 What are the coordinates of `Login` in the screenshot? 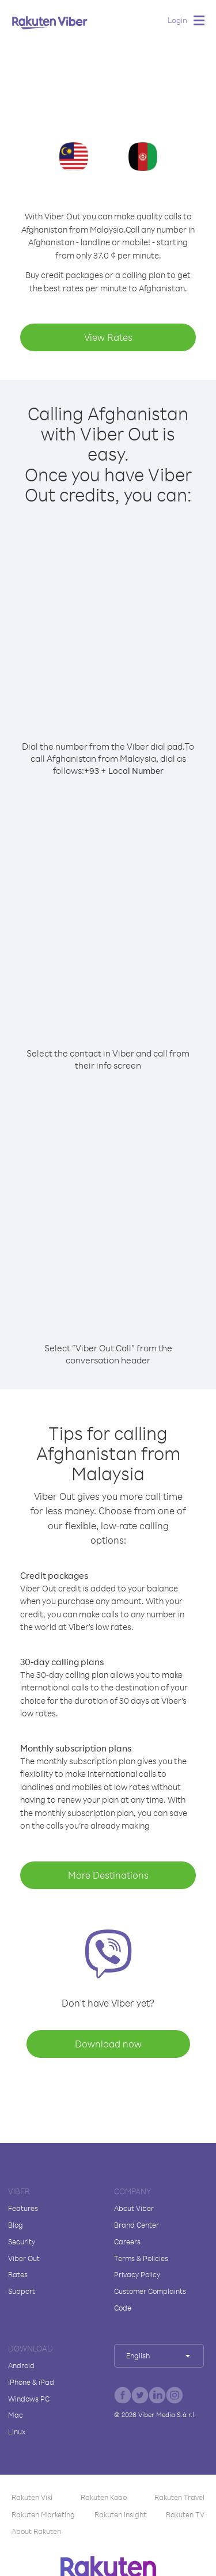 It's located at (177, 20).